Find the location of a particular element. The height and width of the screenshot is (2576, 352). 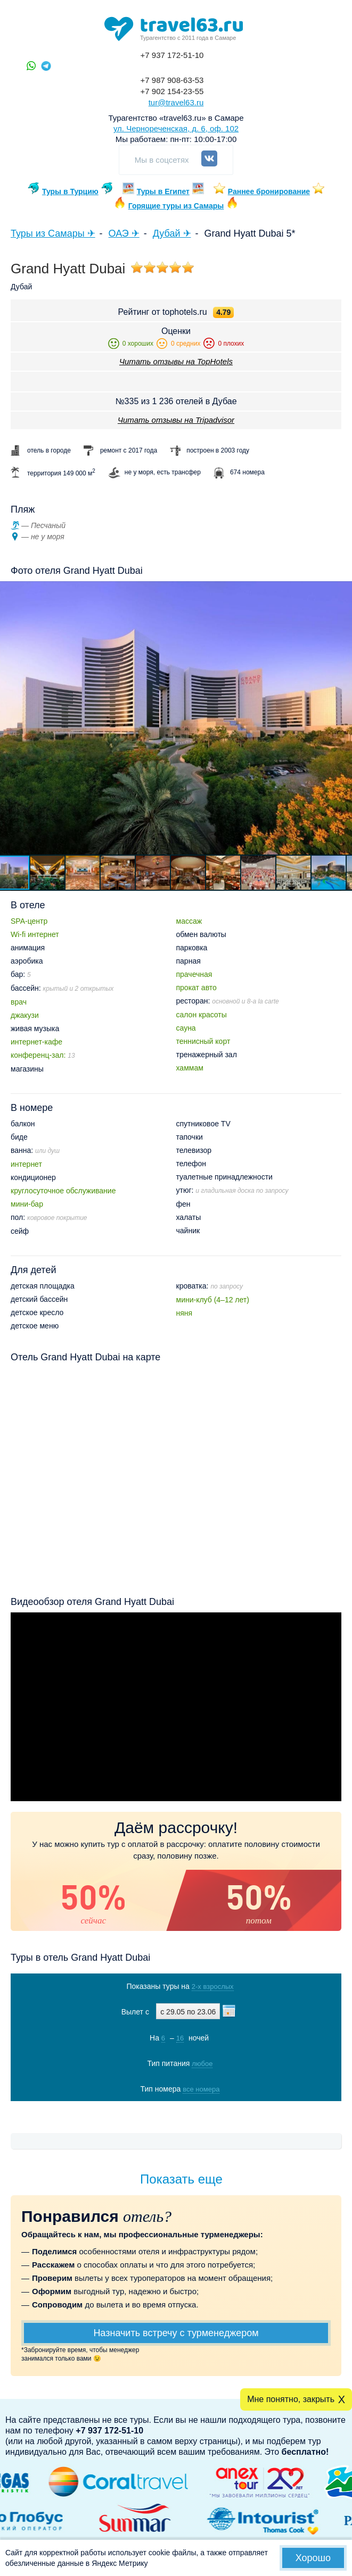

Мне понятно, закрыть is located at coordinates (290, 2399).